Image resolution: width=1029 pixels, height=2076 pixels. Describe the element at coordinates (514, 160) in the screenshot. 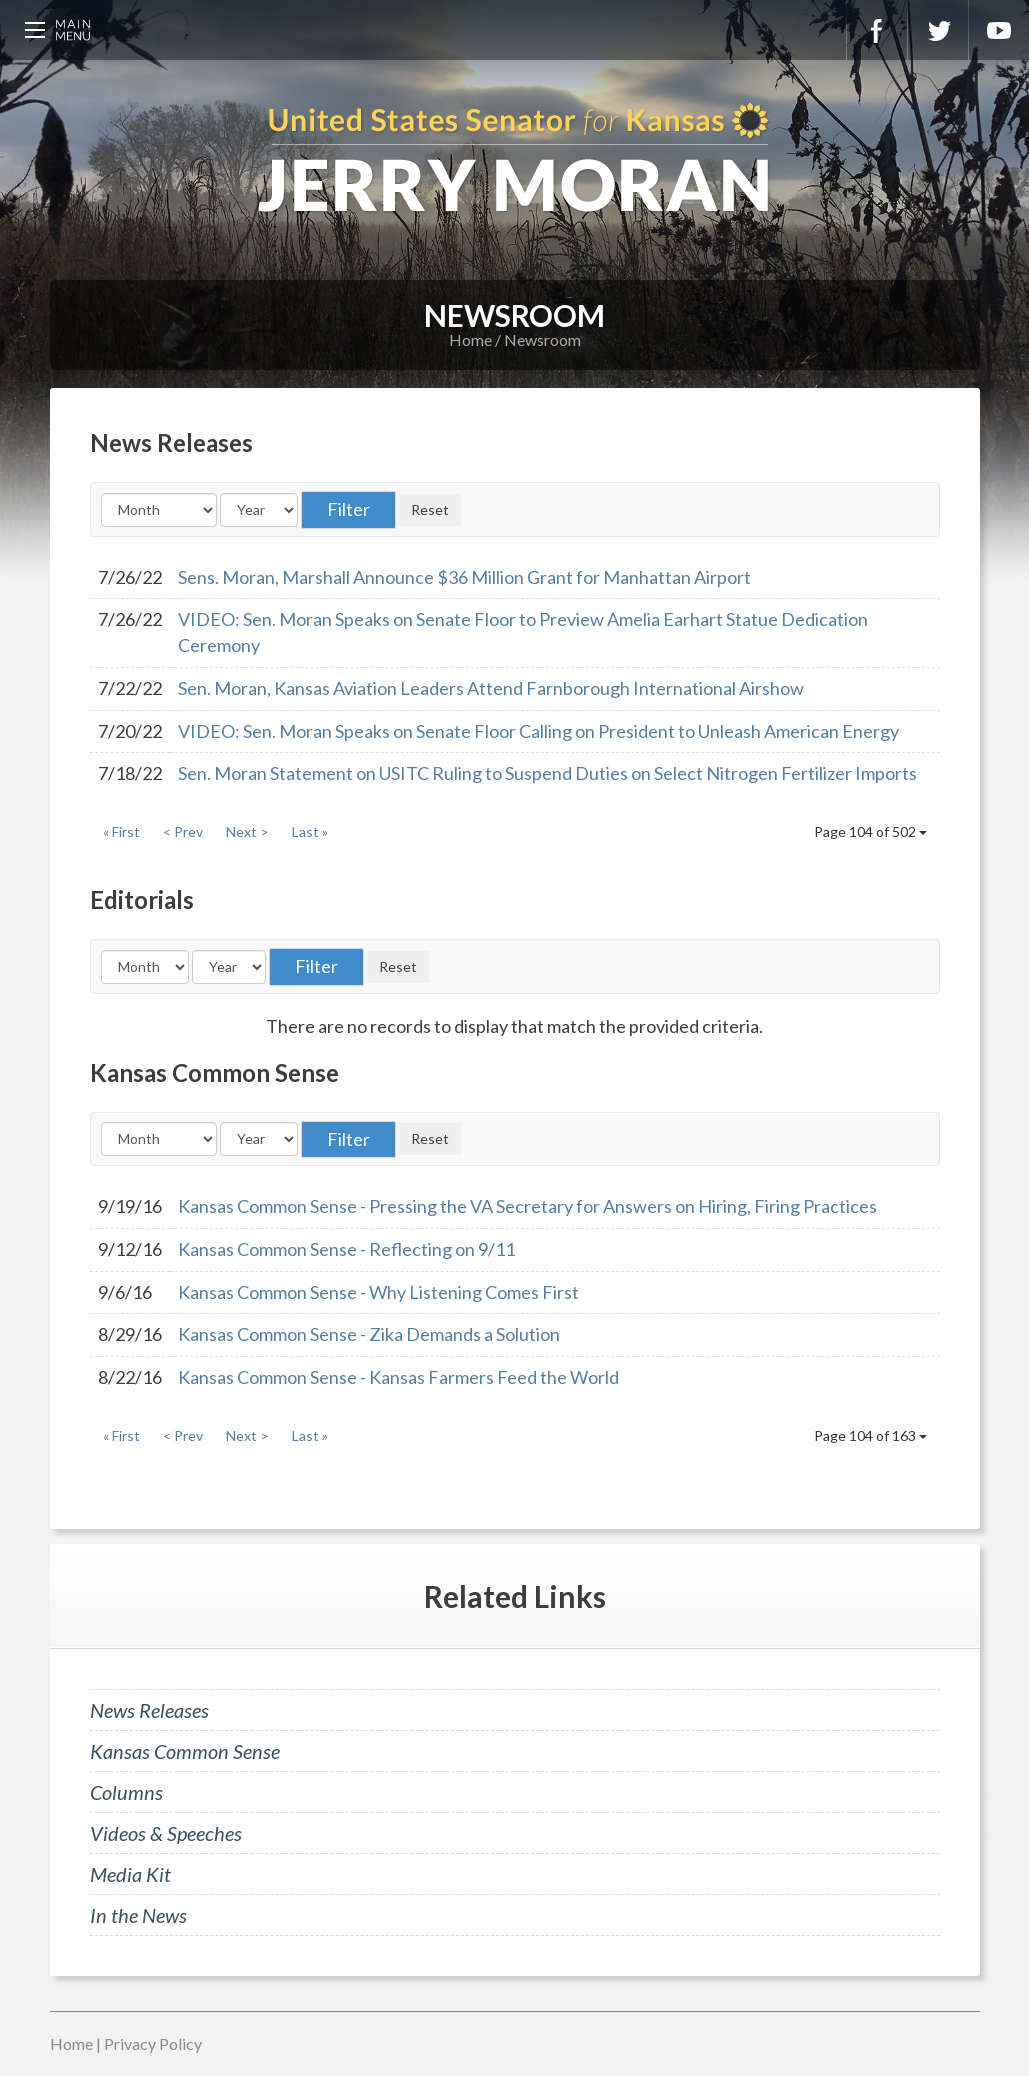

I see `U.S. Senator for Kansas, Jerry Moran` at that location.